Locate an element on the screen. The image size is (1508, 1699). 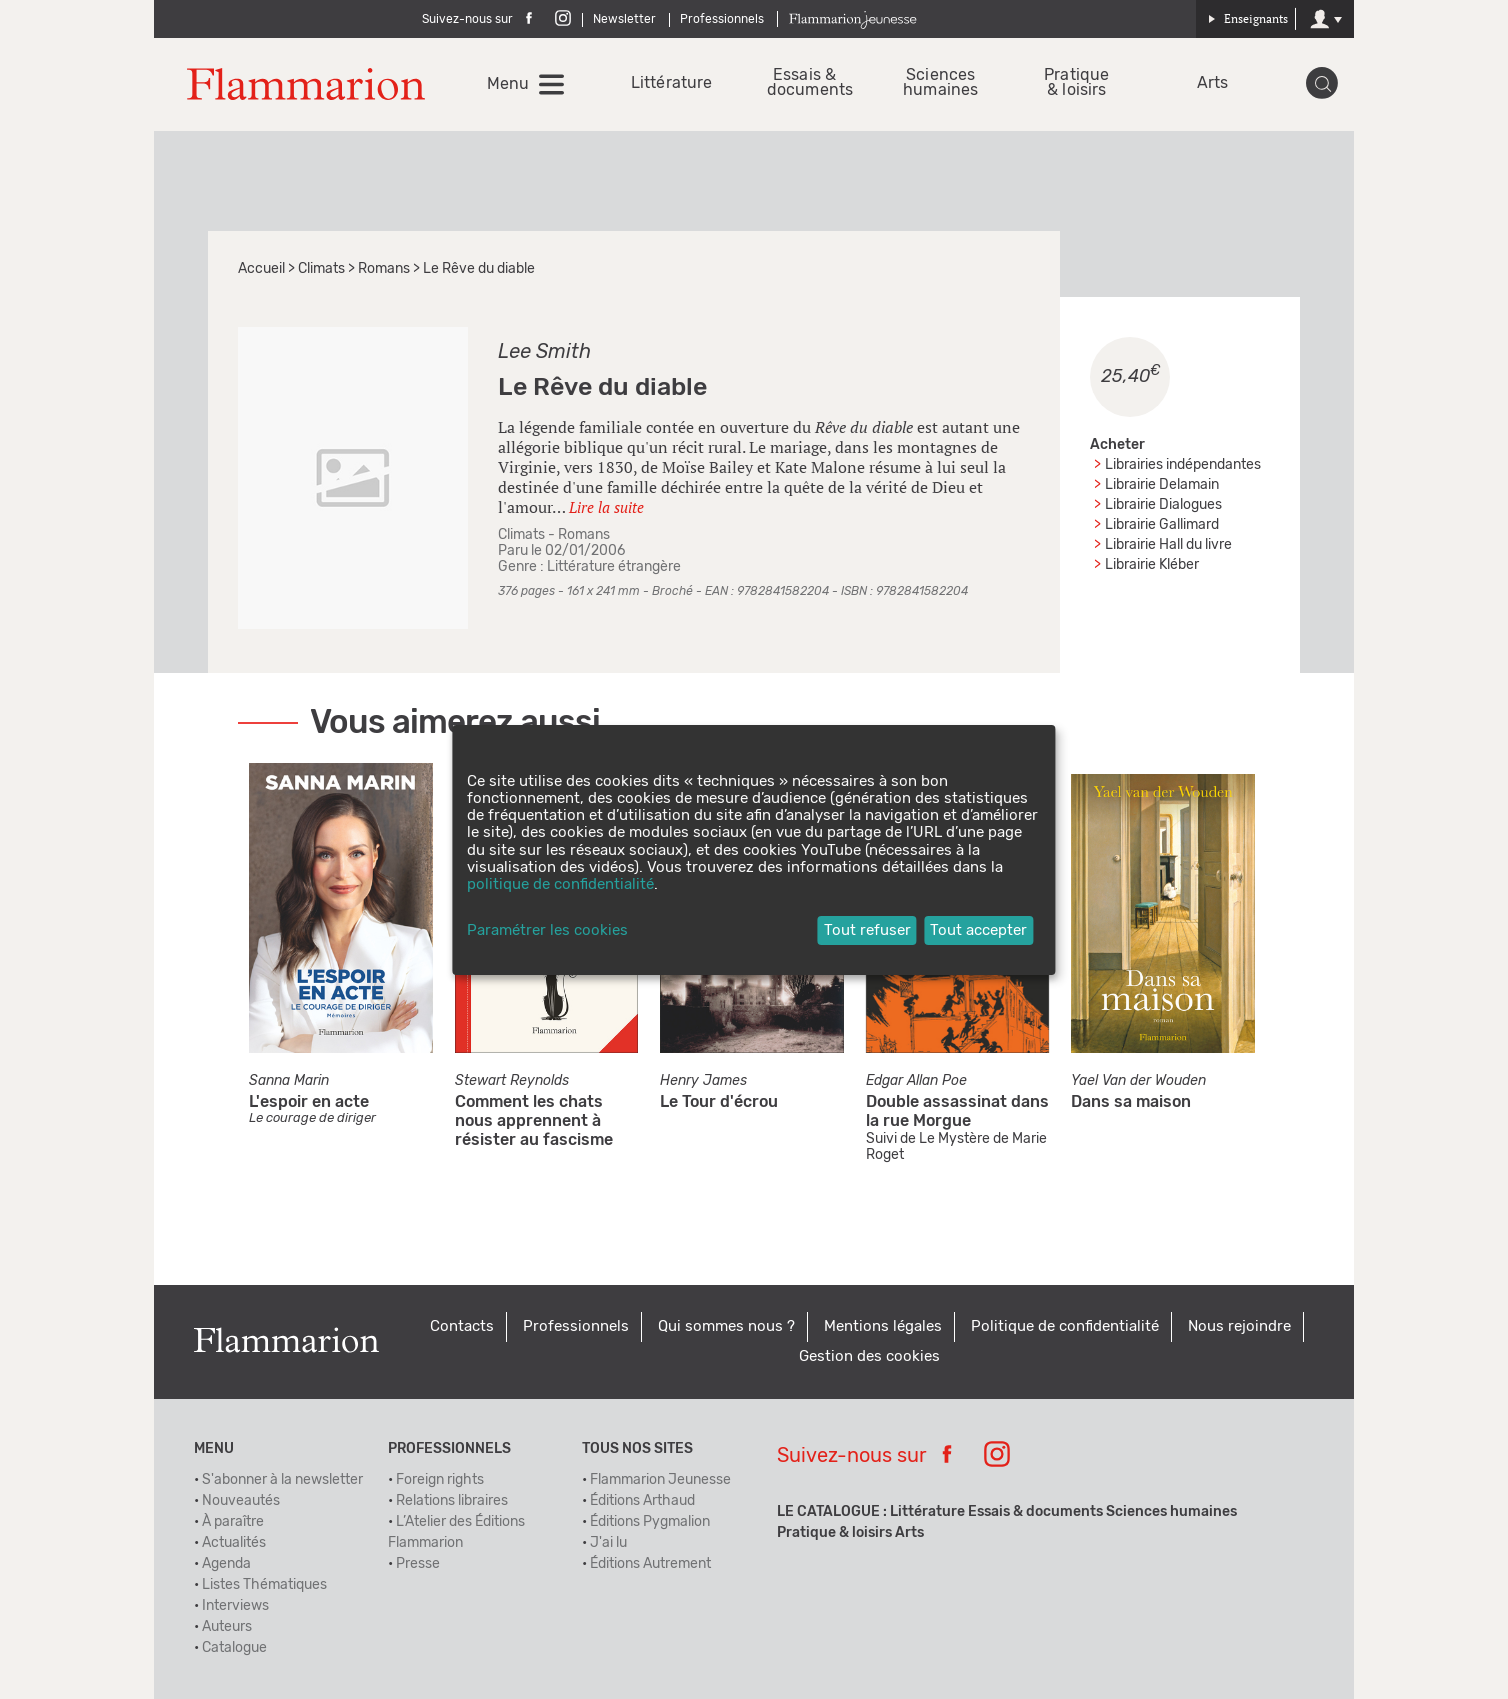
Le Tour d'écrou is located at coordinates (719, 1102).